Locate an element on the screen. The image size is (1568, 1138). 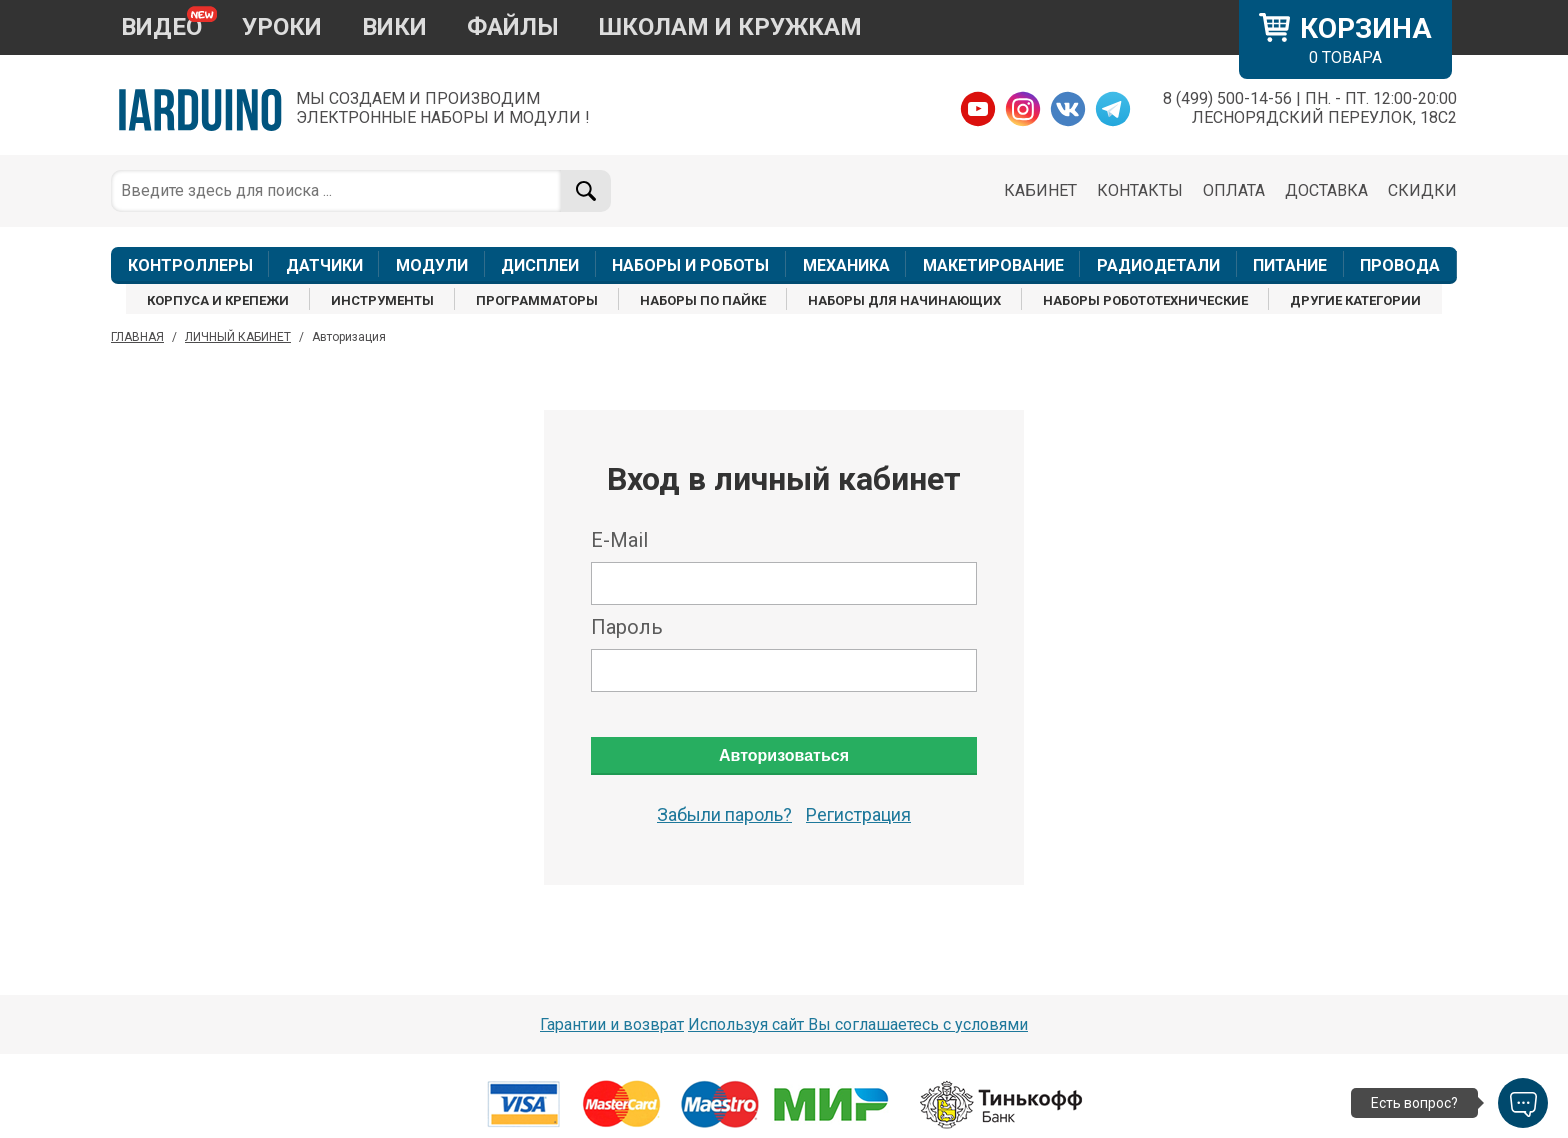
ЛИЧНЫЙ КАБИНЕТ is located at coordinates (238, 337).